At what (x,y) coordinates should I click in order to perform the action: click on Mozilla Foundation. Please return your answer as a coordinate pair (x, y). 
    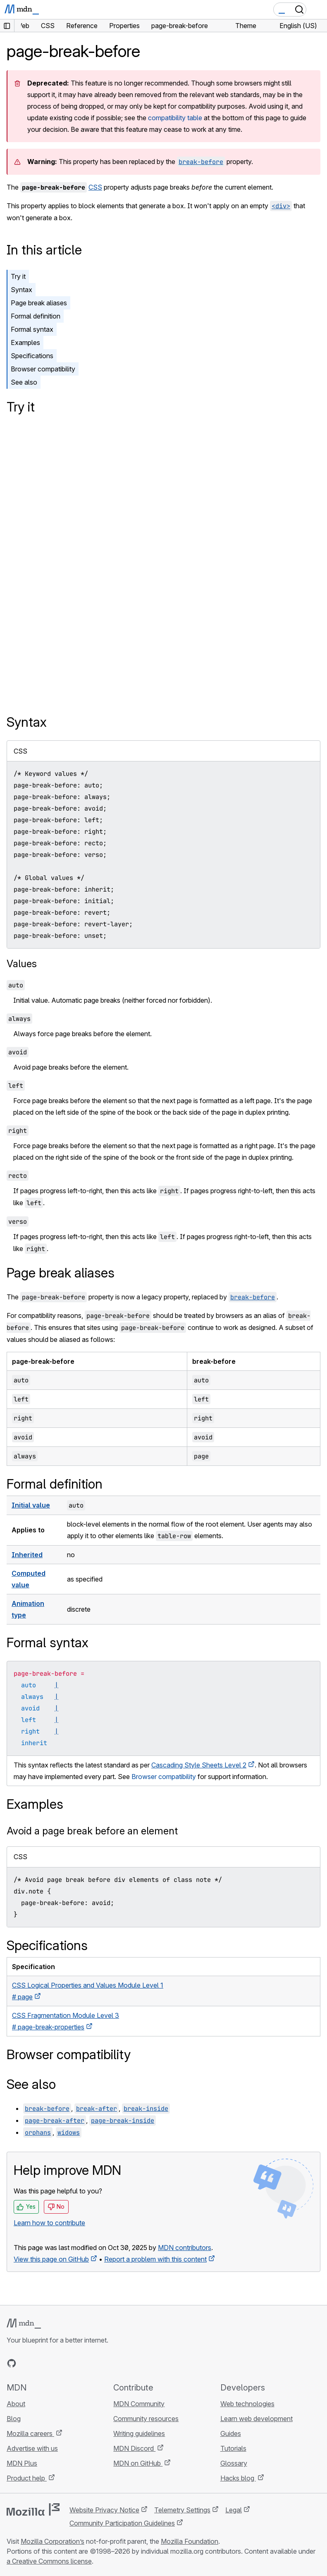
    Looking at the image, I should click on (189, 2541).